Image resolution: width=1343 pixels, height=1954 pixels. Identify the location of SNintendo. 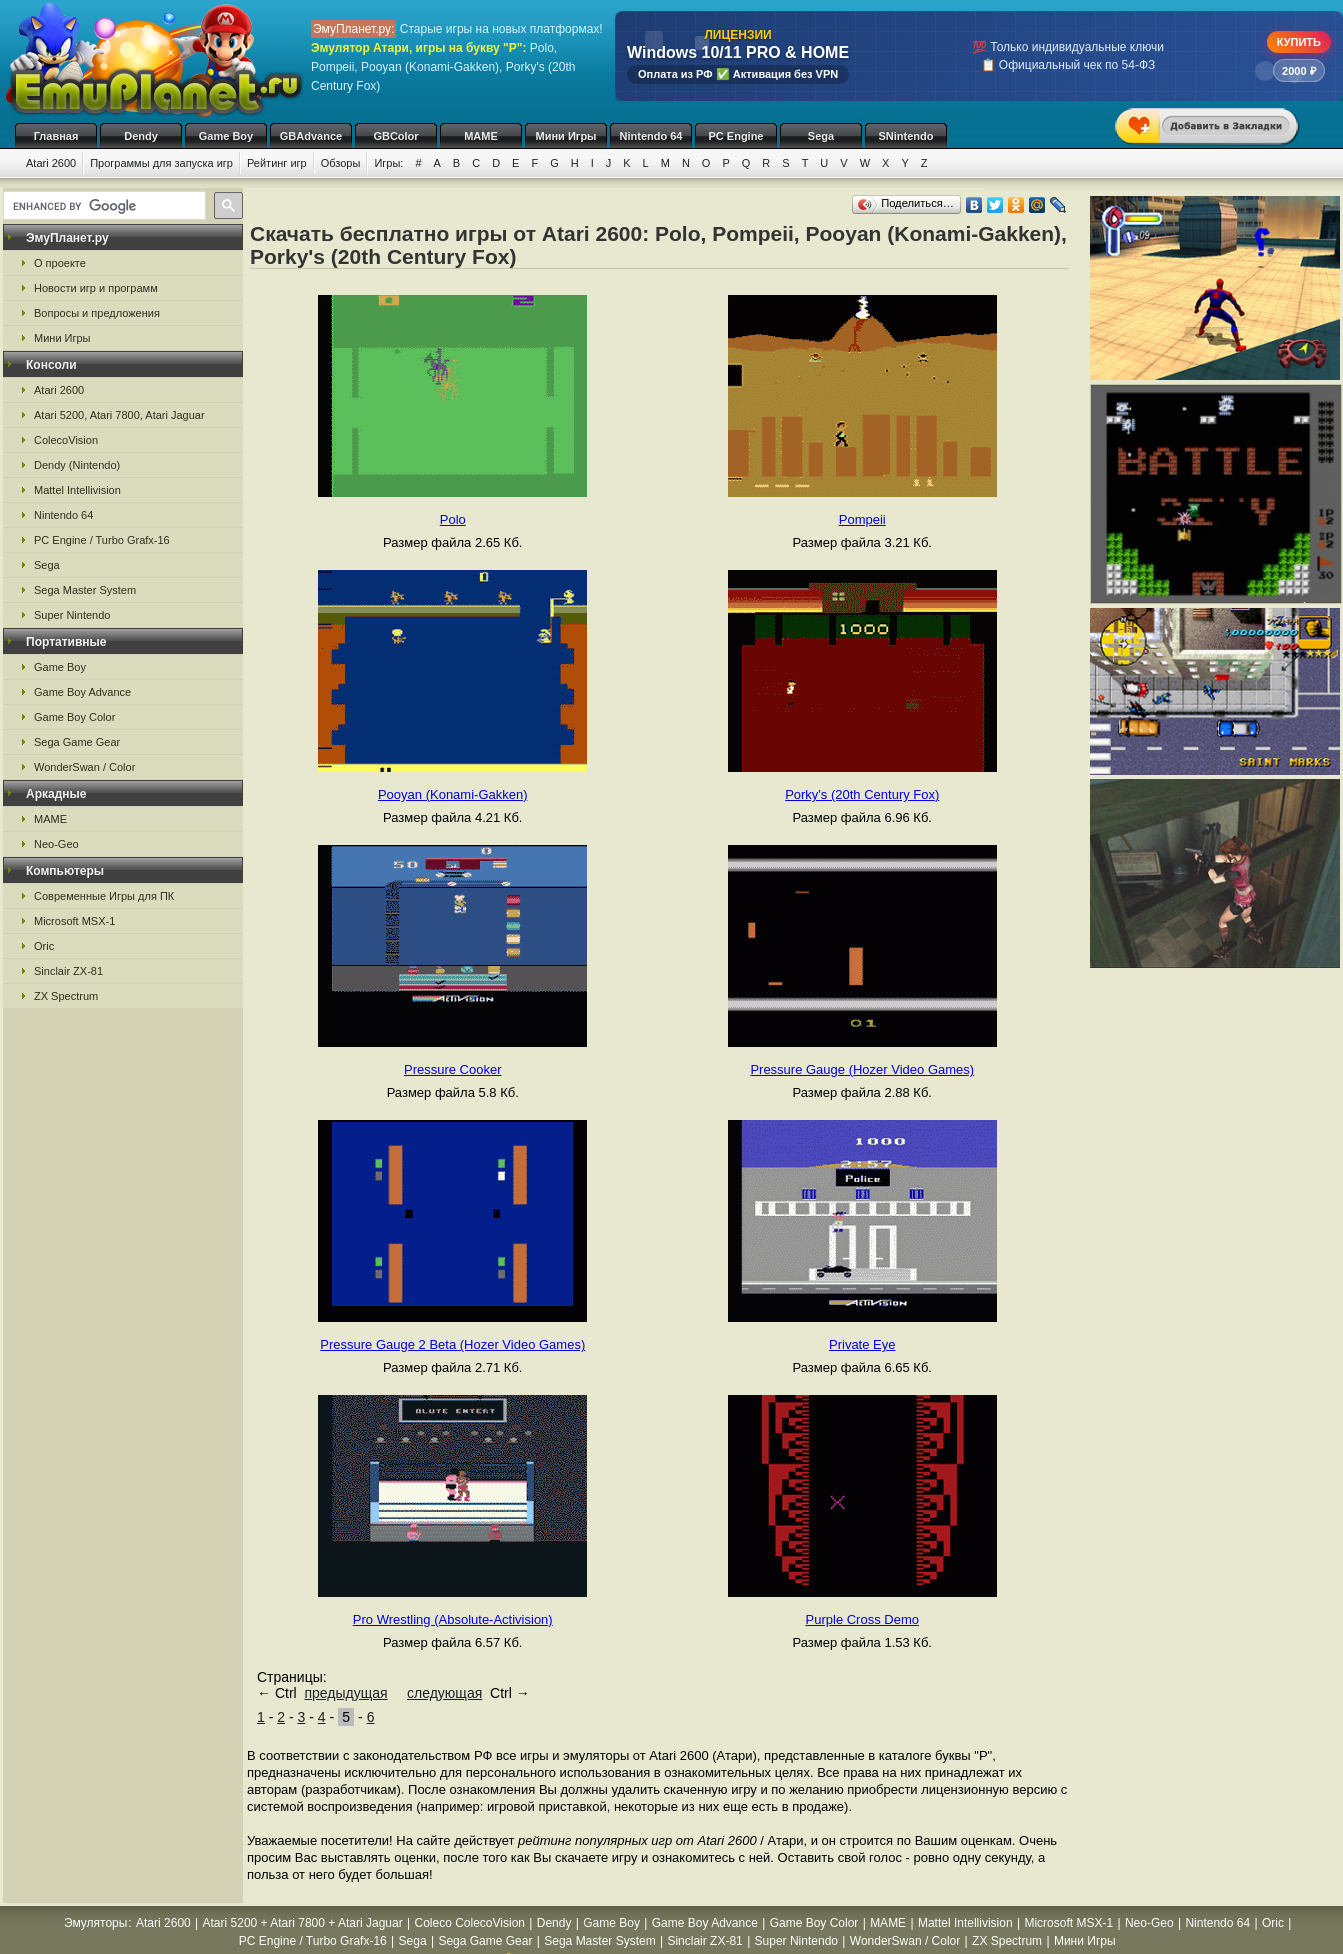
(906, 136).